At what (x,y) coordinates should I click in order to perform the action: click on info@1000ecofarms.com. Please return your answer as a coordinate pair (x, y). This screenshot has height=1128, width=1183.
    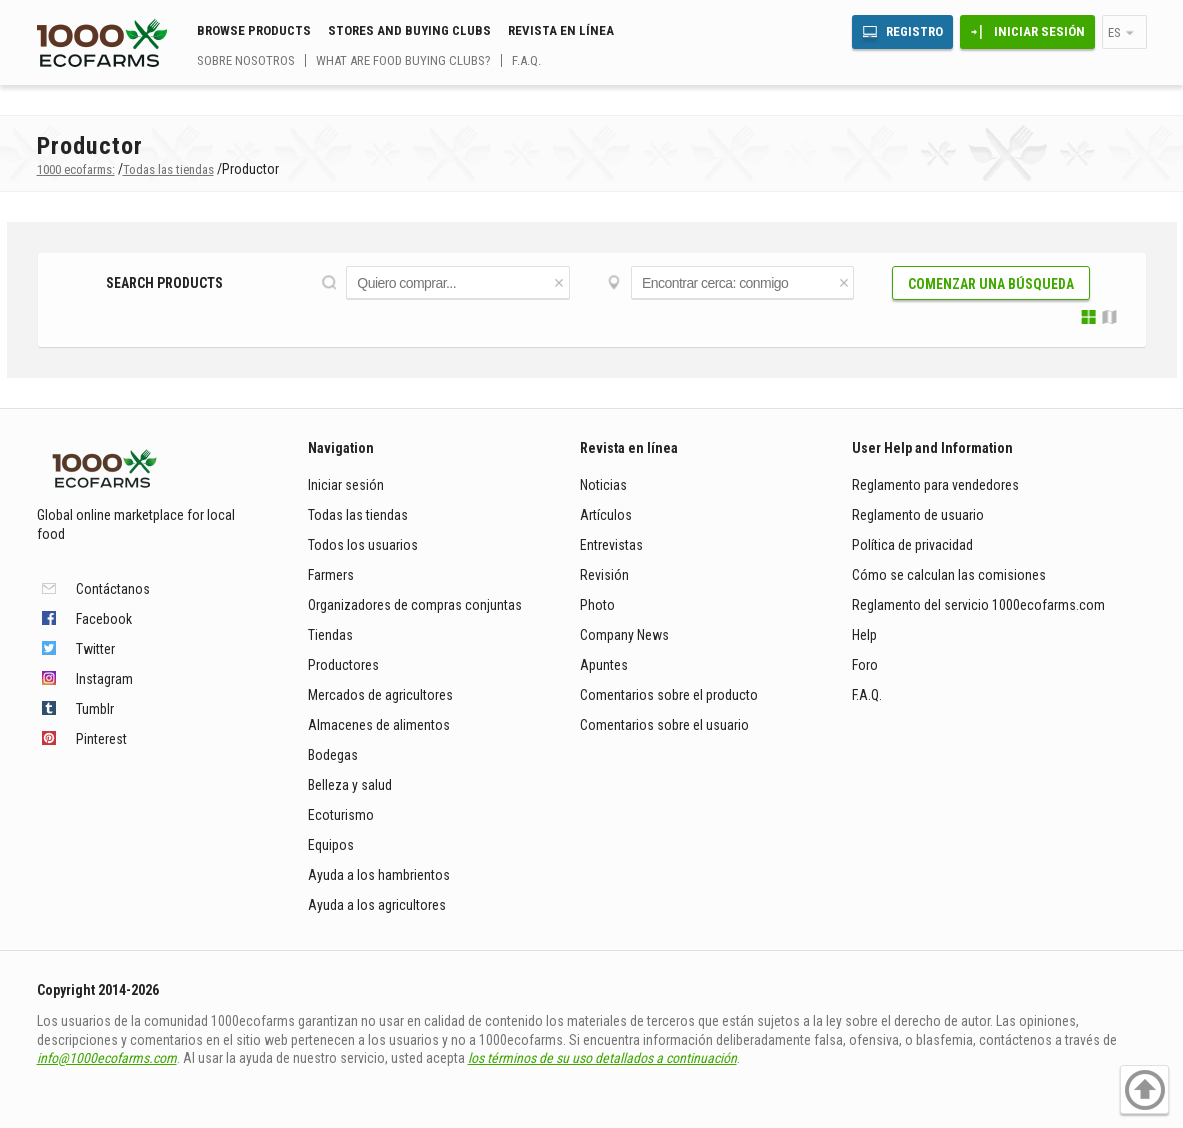
    Looking at the image, I should click on (107, 1058).